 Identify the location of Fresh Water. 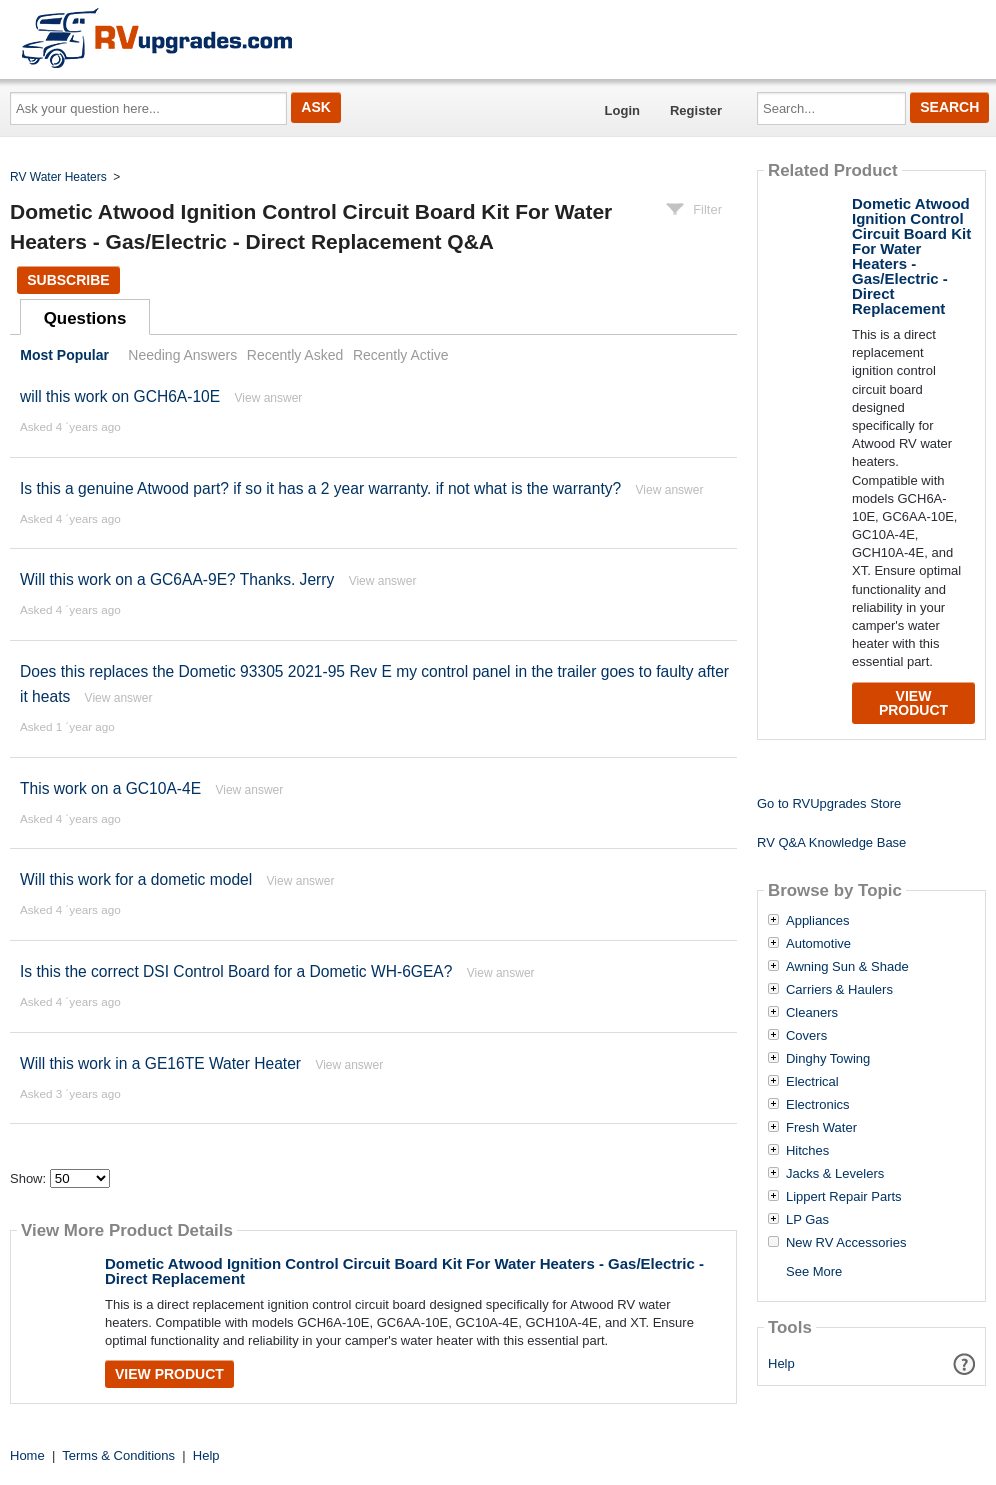
(821, 1128).